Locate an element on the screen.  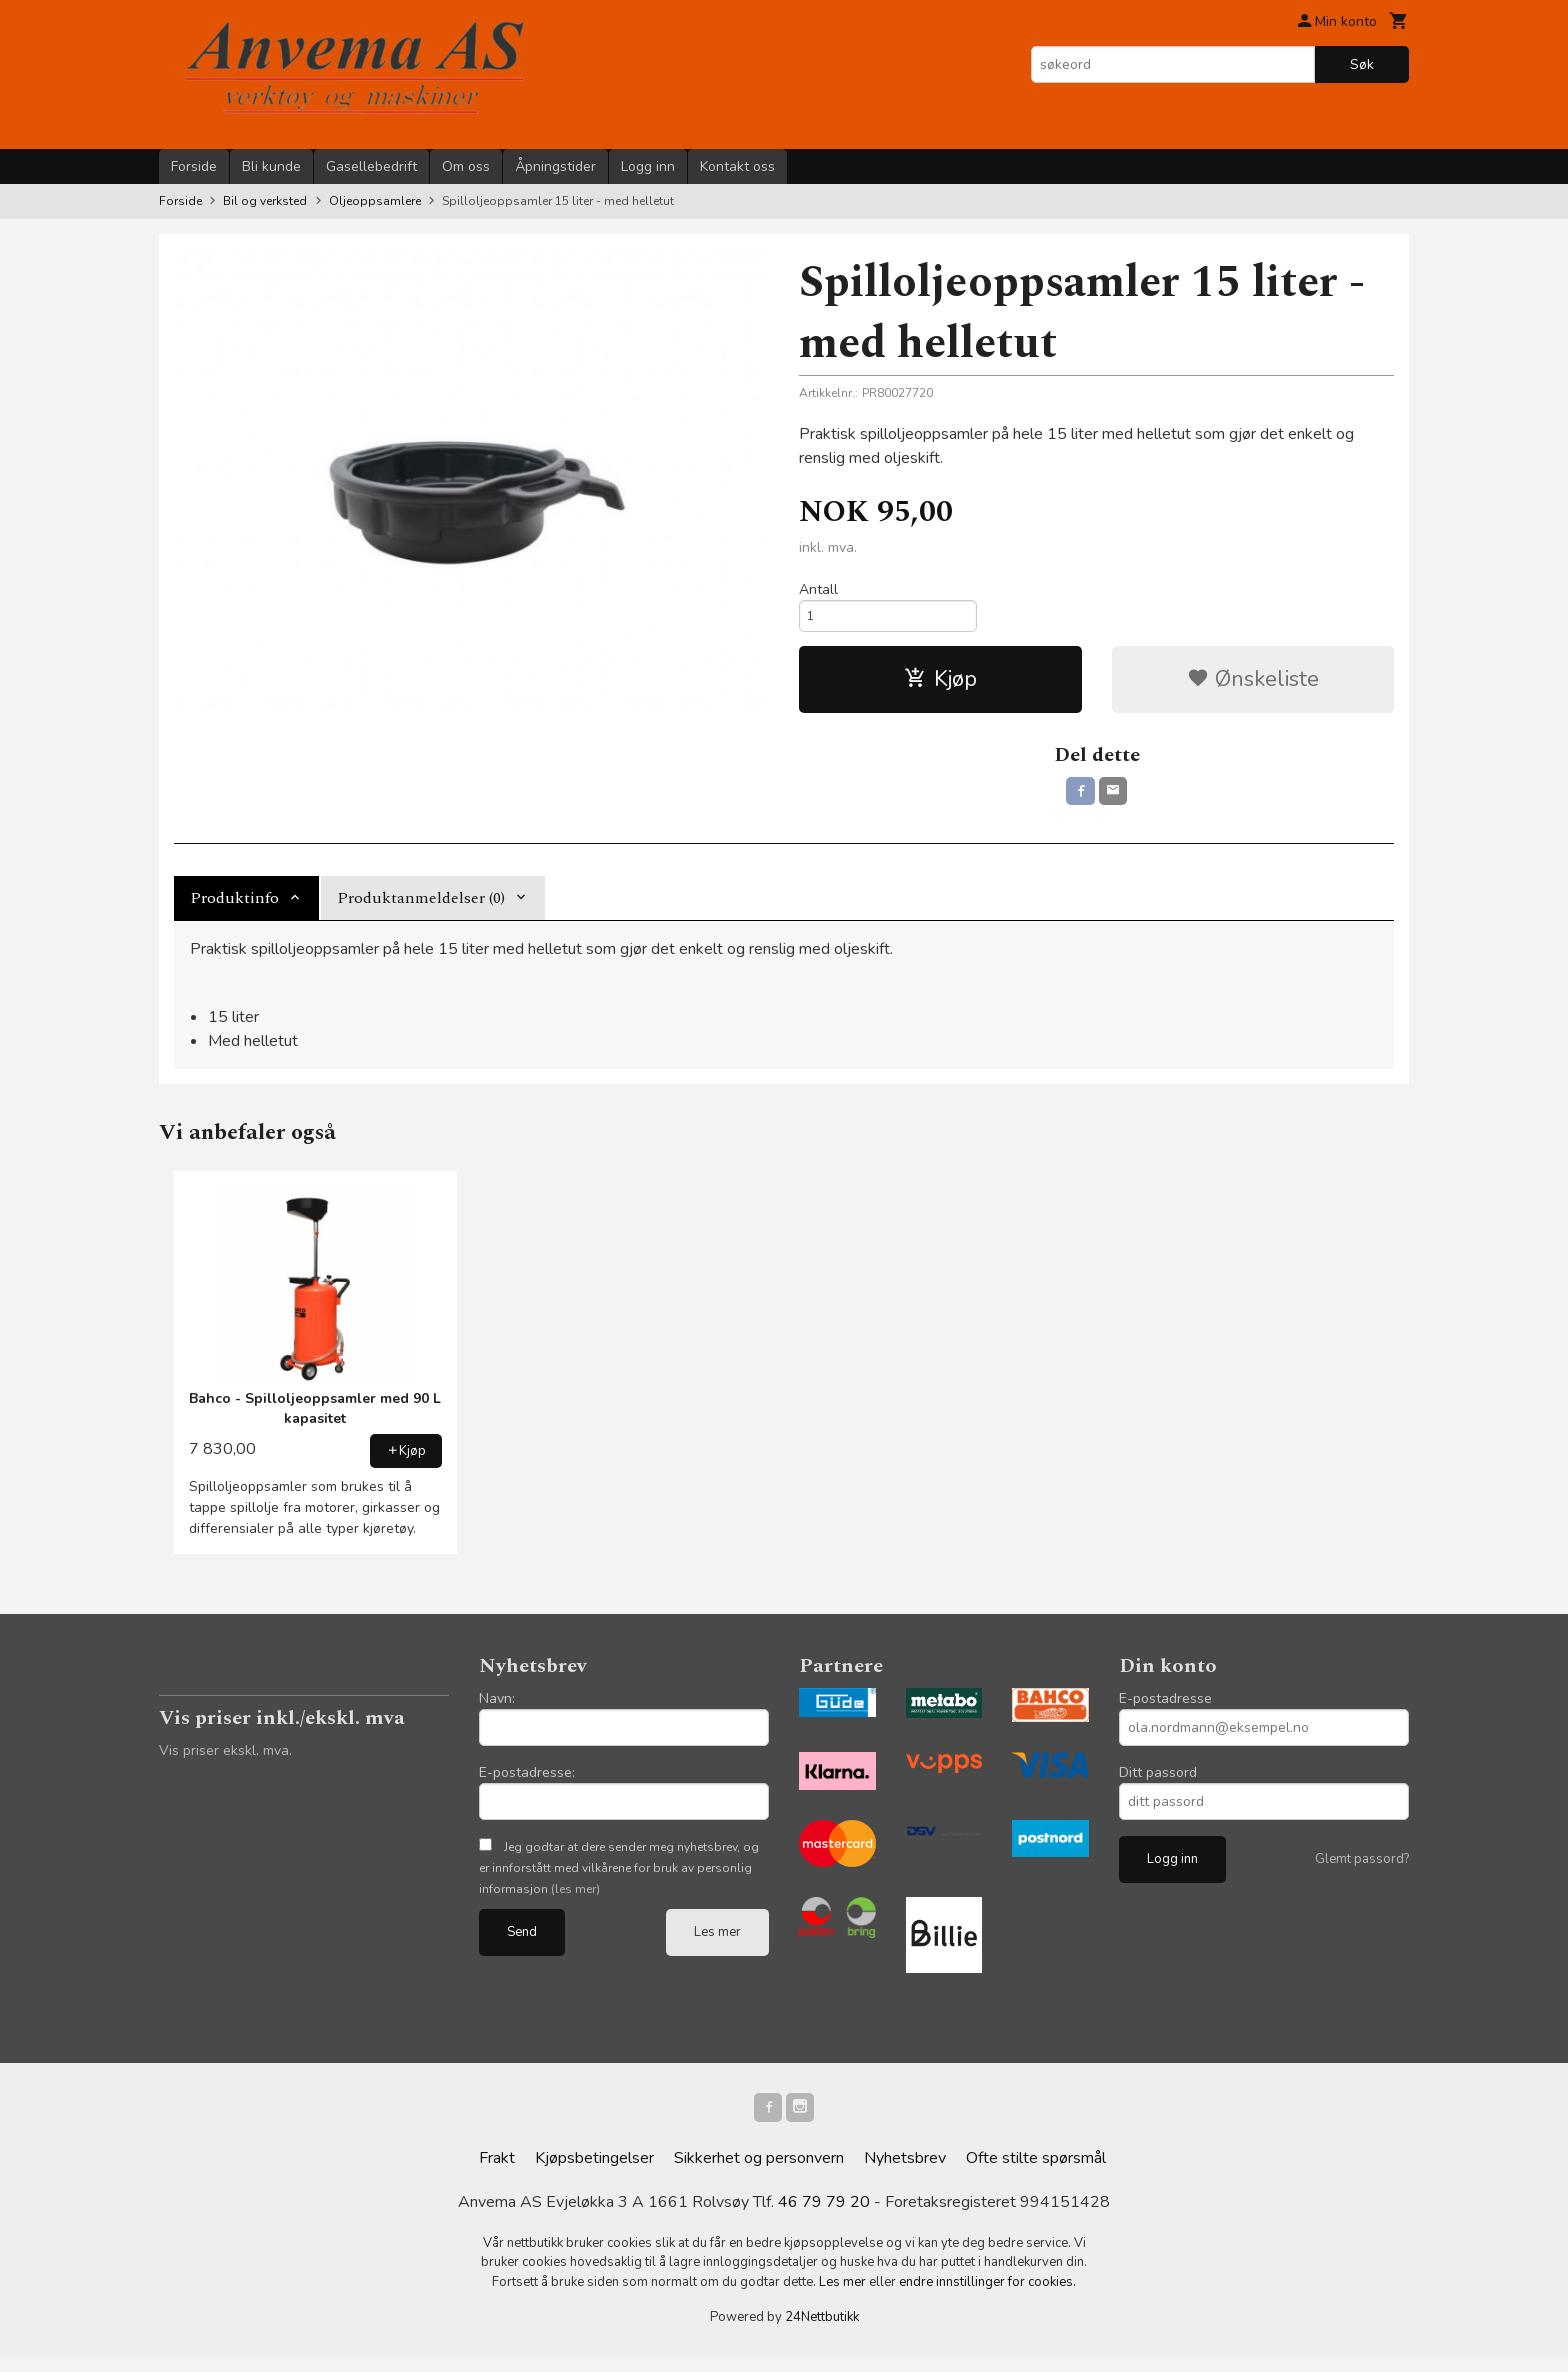
Åpningstider is located at coordinates (555, 166).